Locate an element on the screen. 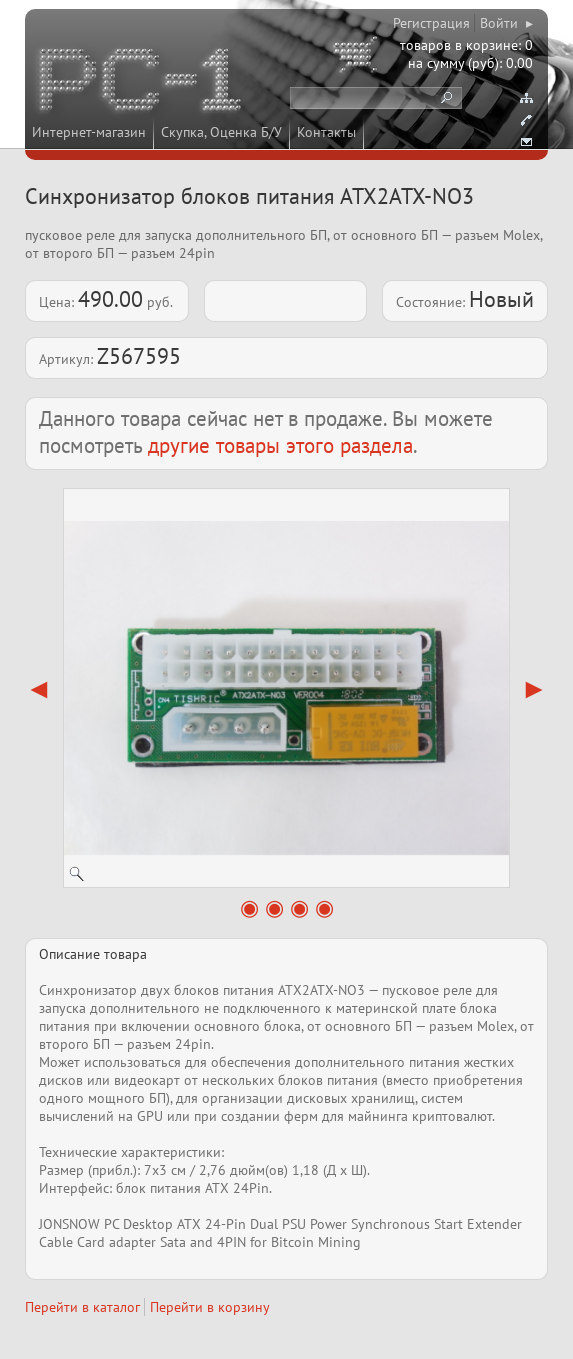 Image resolution: width=573 pixels, height=1359 pixels. Контакты is located at coordinates (326, 132).